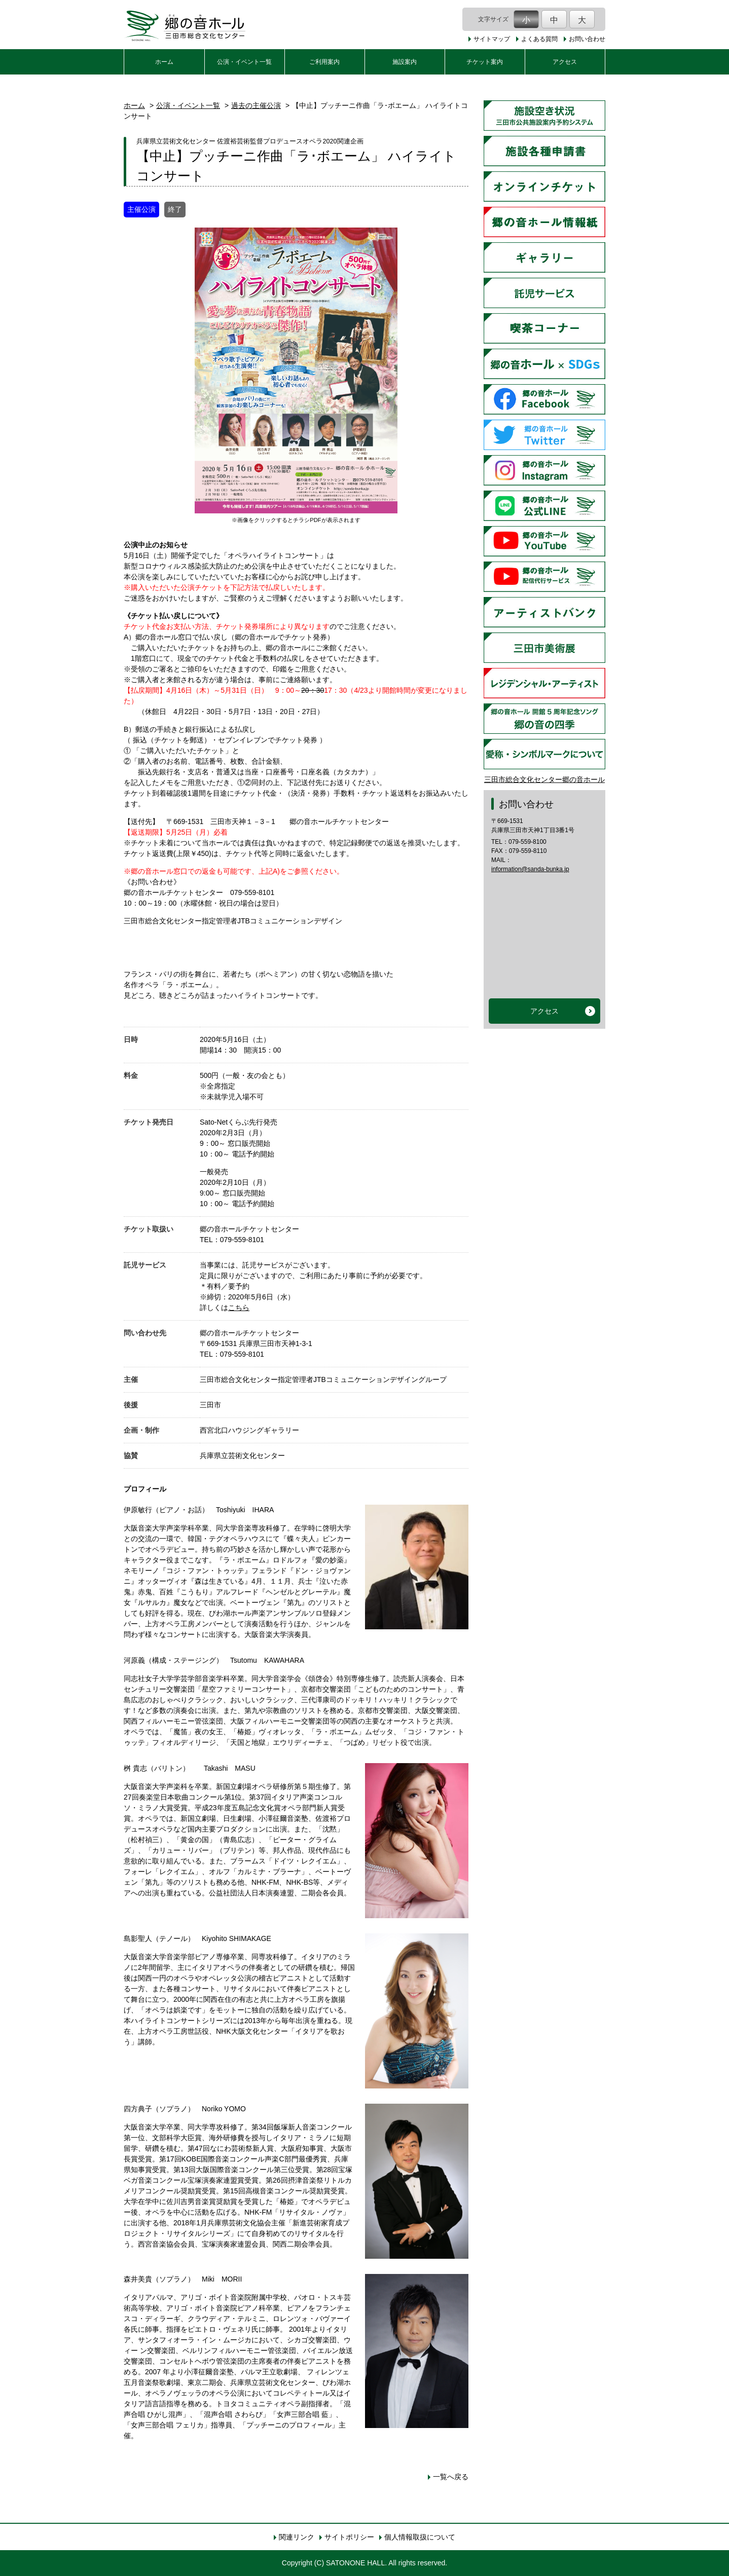 This screenshot has width=729, height=2576. Describe the element at coordinates (296, 2537) in the screenshot. I see `関連リンク` at that location.